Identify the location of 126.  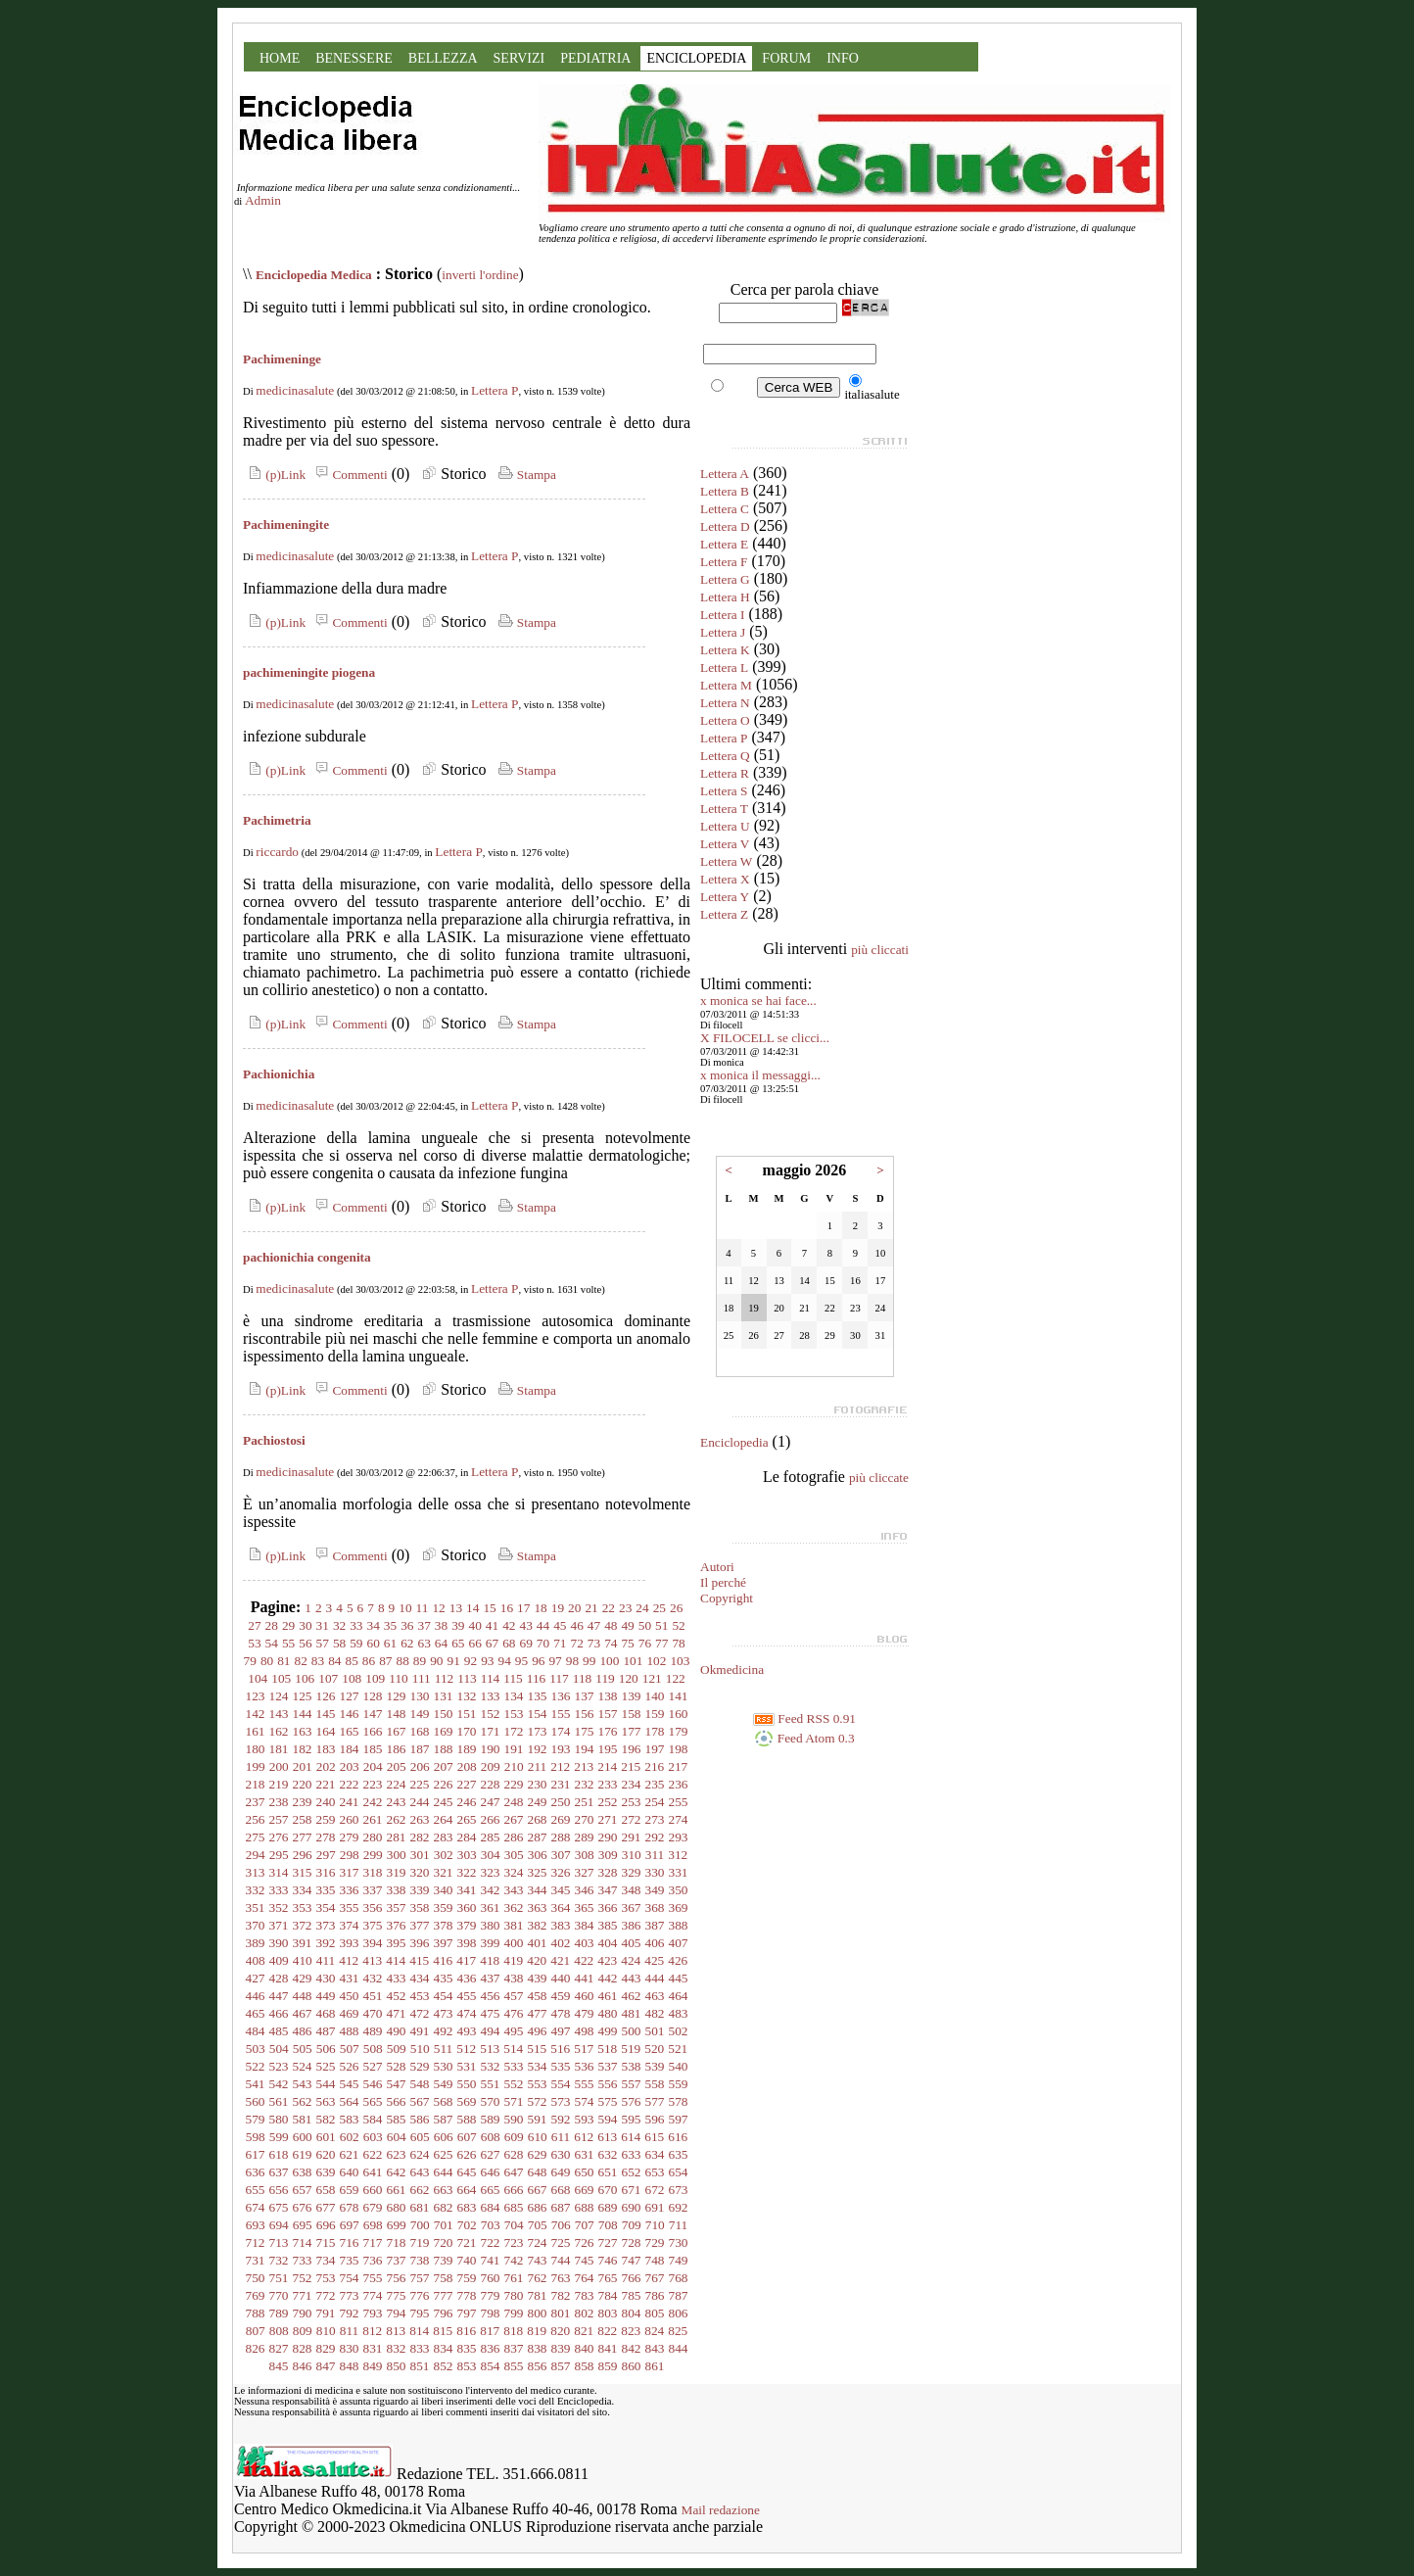
(326, 1696).